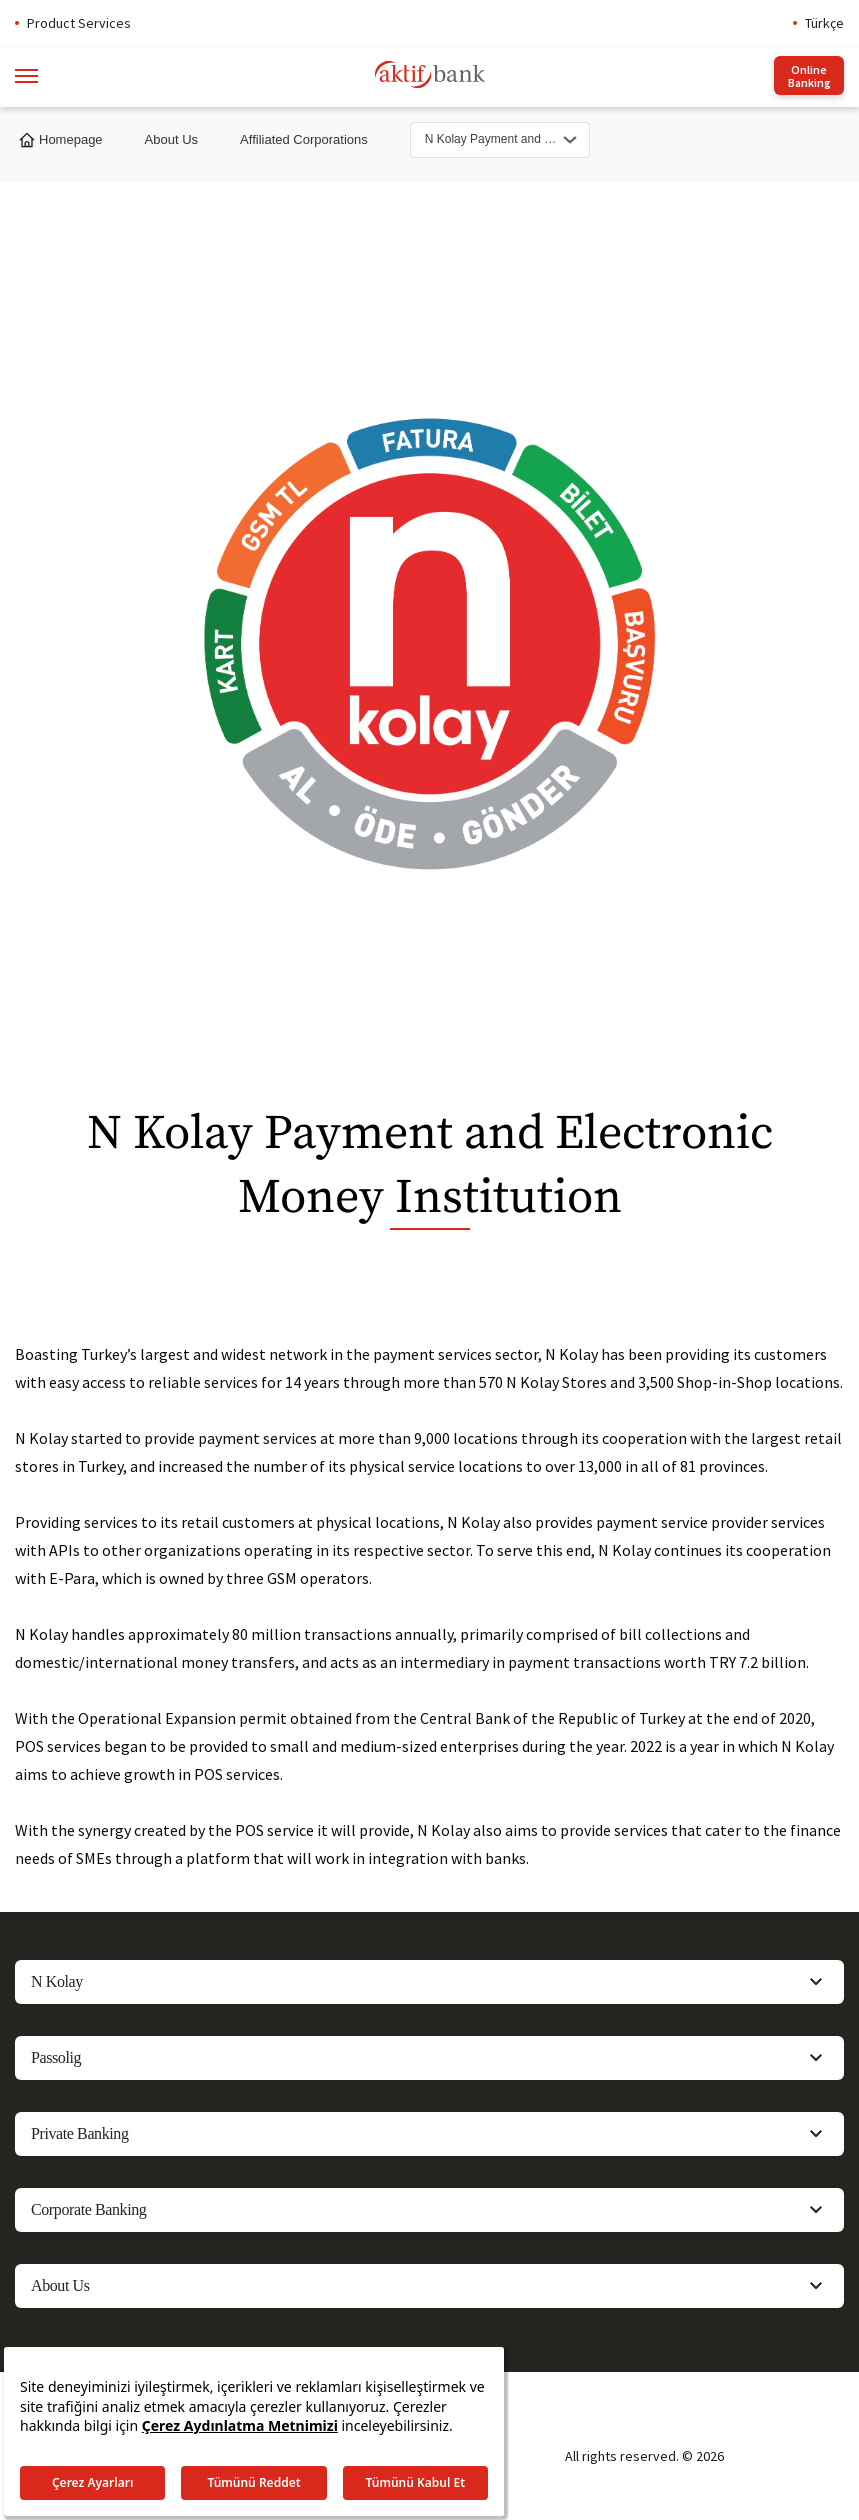 This screenshot has height=2520, width=859. I want to click on About Us, so click(171, 139).